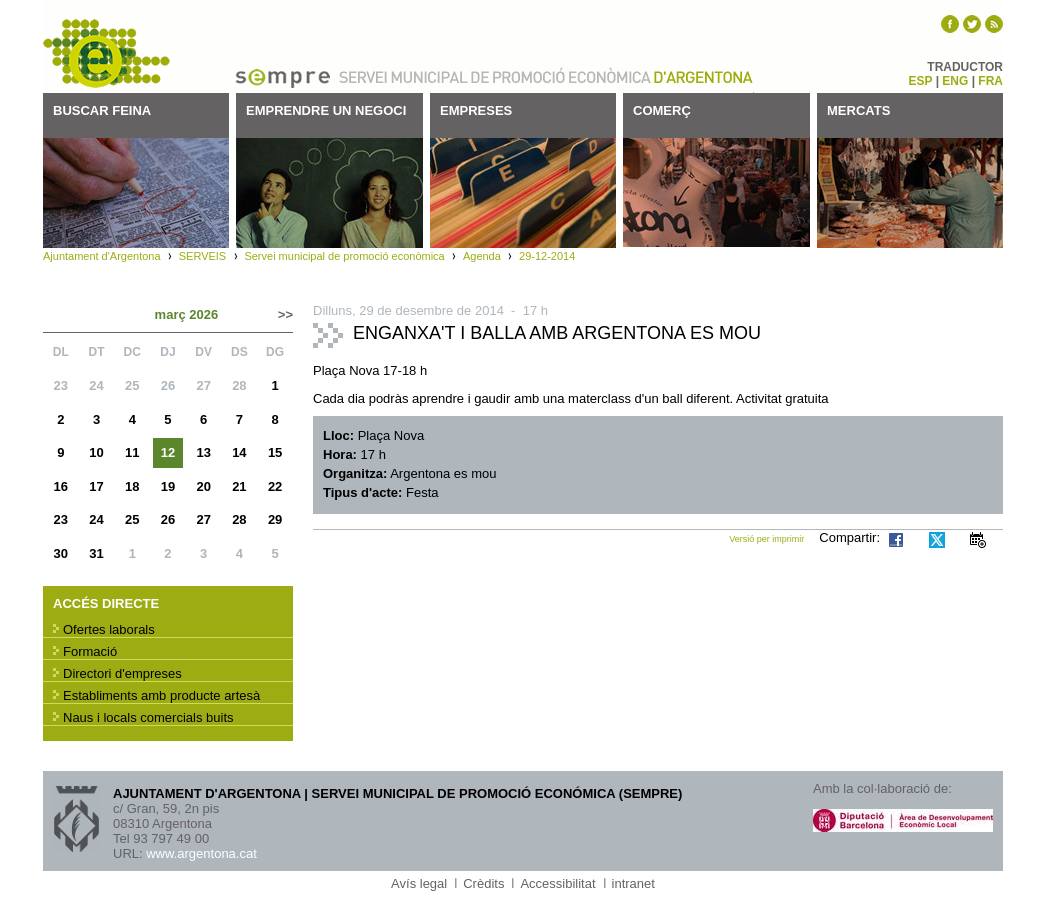 The width and height of the screenshot is (1046, 906). Describe the element at coordinates (108, 54) in the screenshot. I see `SEMPRE - Servei municipal de promoció econòmica` at that location.